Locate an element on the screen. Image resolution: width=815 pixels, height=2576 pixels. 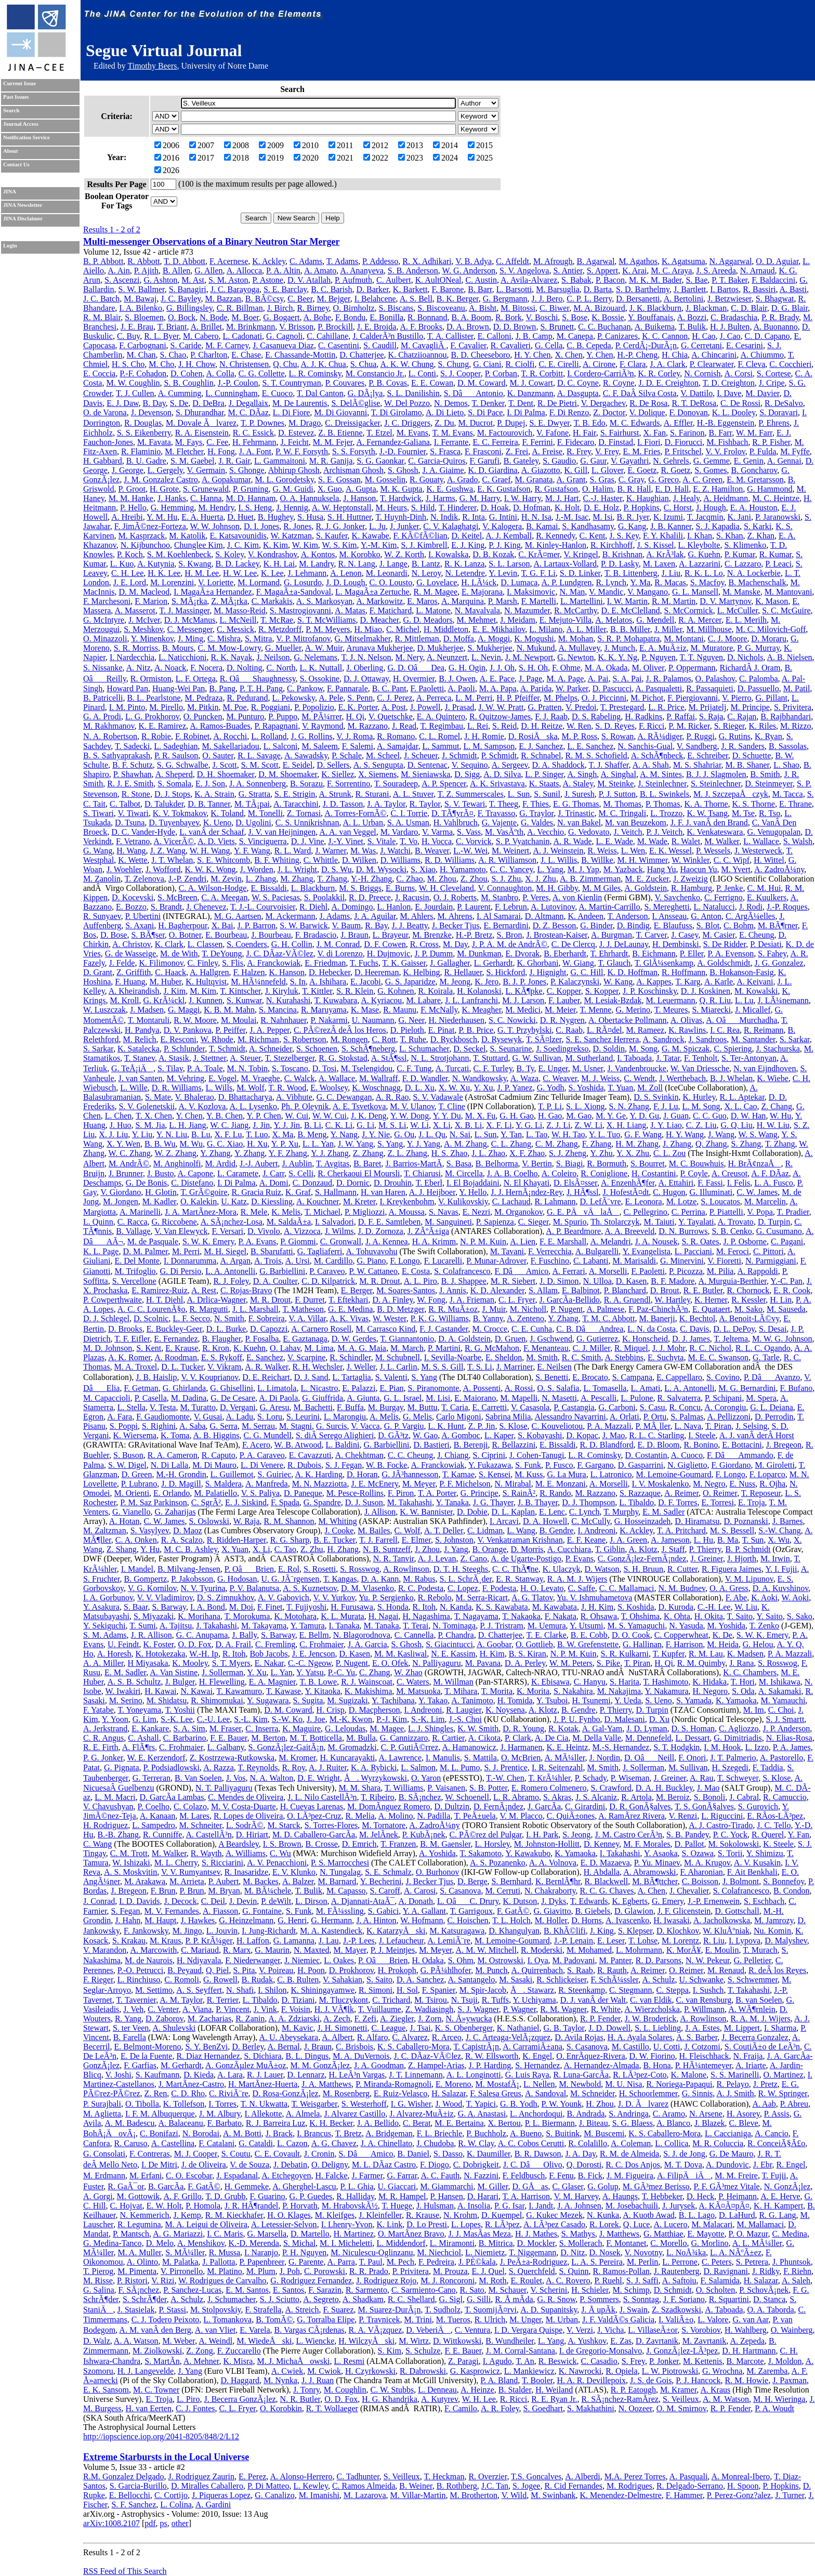
B. Farella is located at coordinates (129, 2037).